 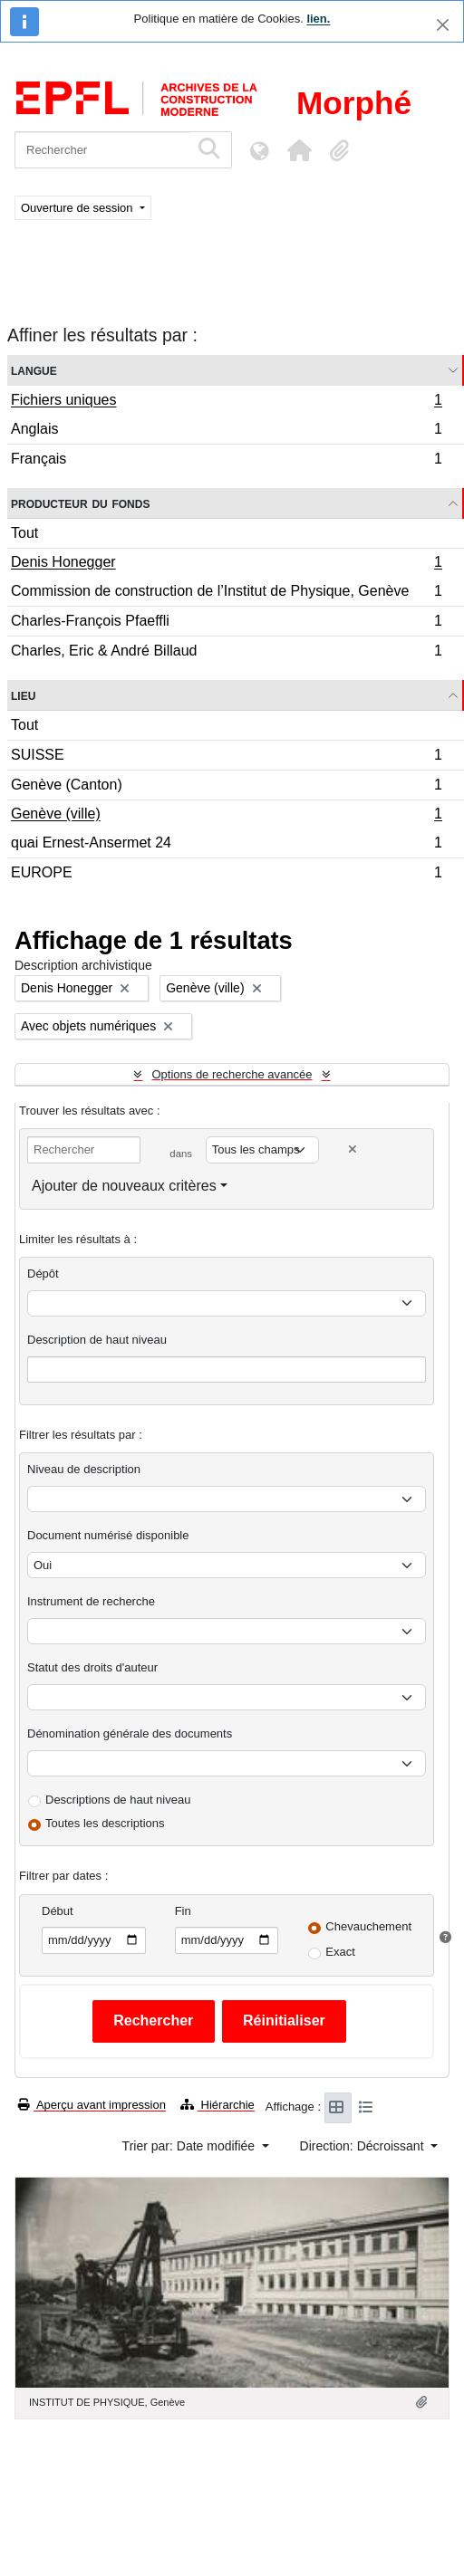 I want to click on Document numérisé disponible, so click(x=107, y=1535).